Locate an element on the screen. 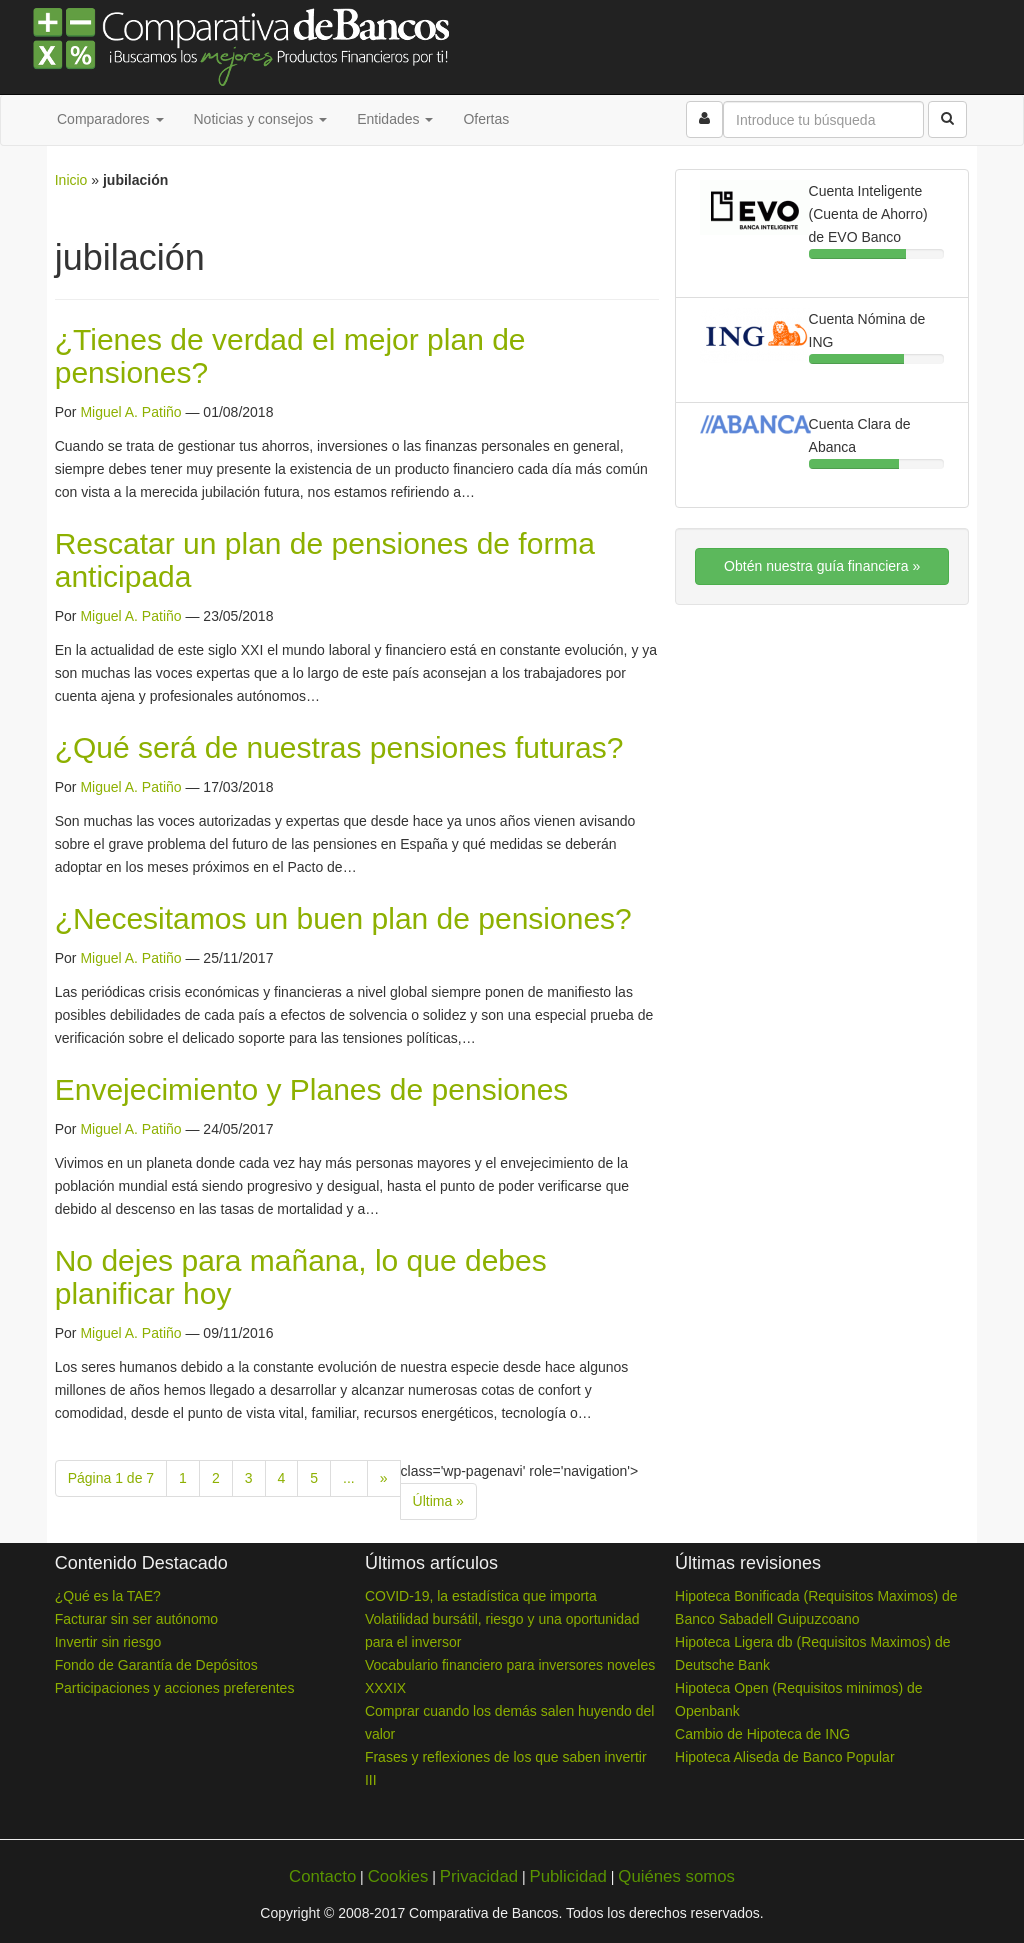  COVID-19, la estadística que importa is located at coordinates (481, 1596).